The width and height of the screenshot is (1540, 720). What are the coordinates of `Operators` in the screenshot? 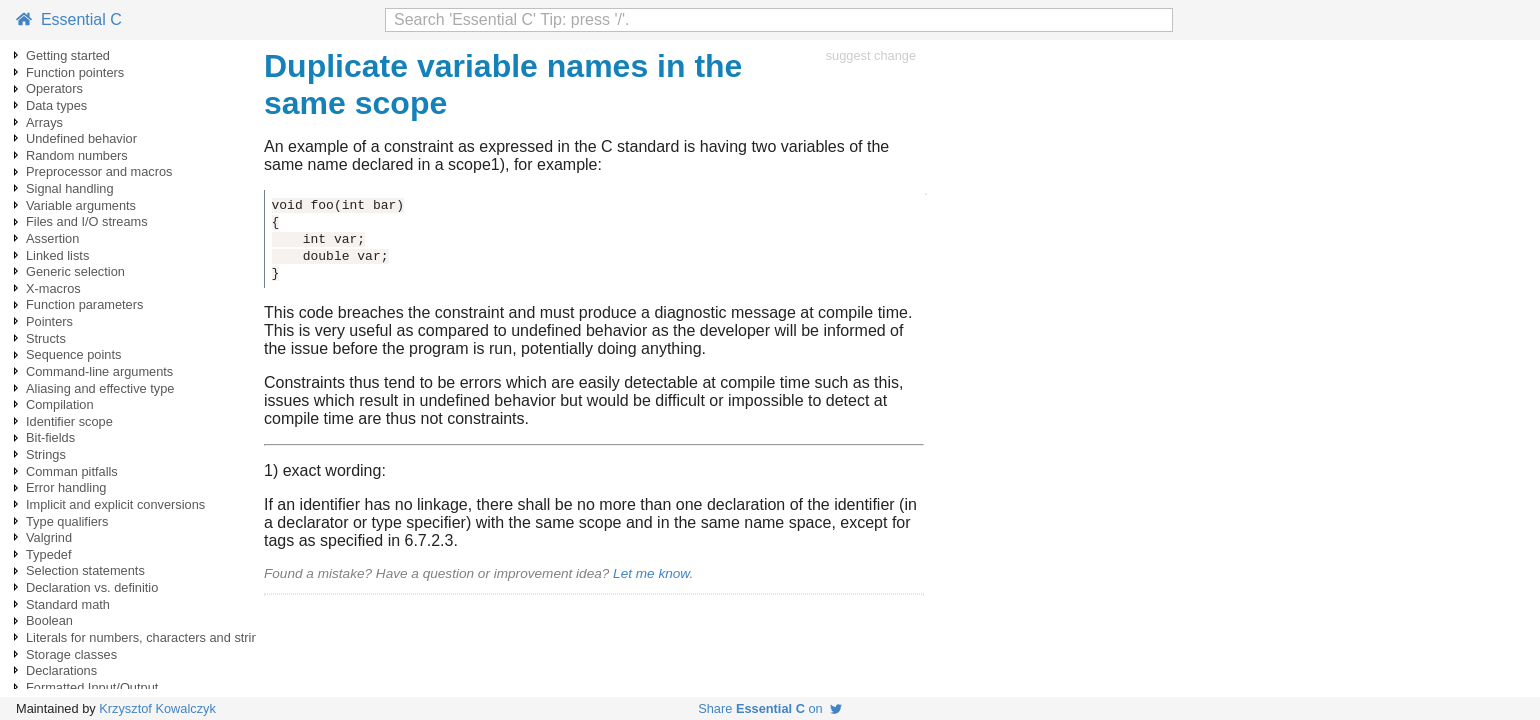 It's located at (54, 88).